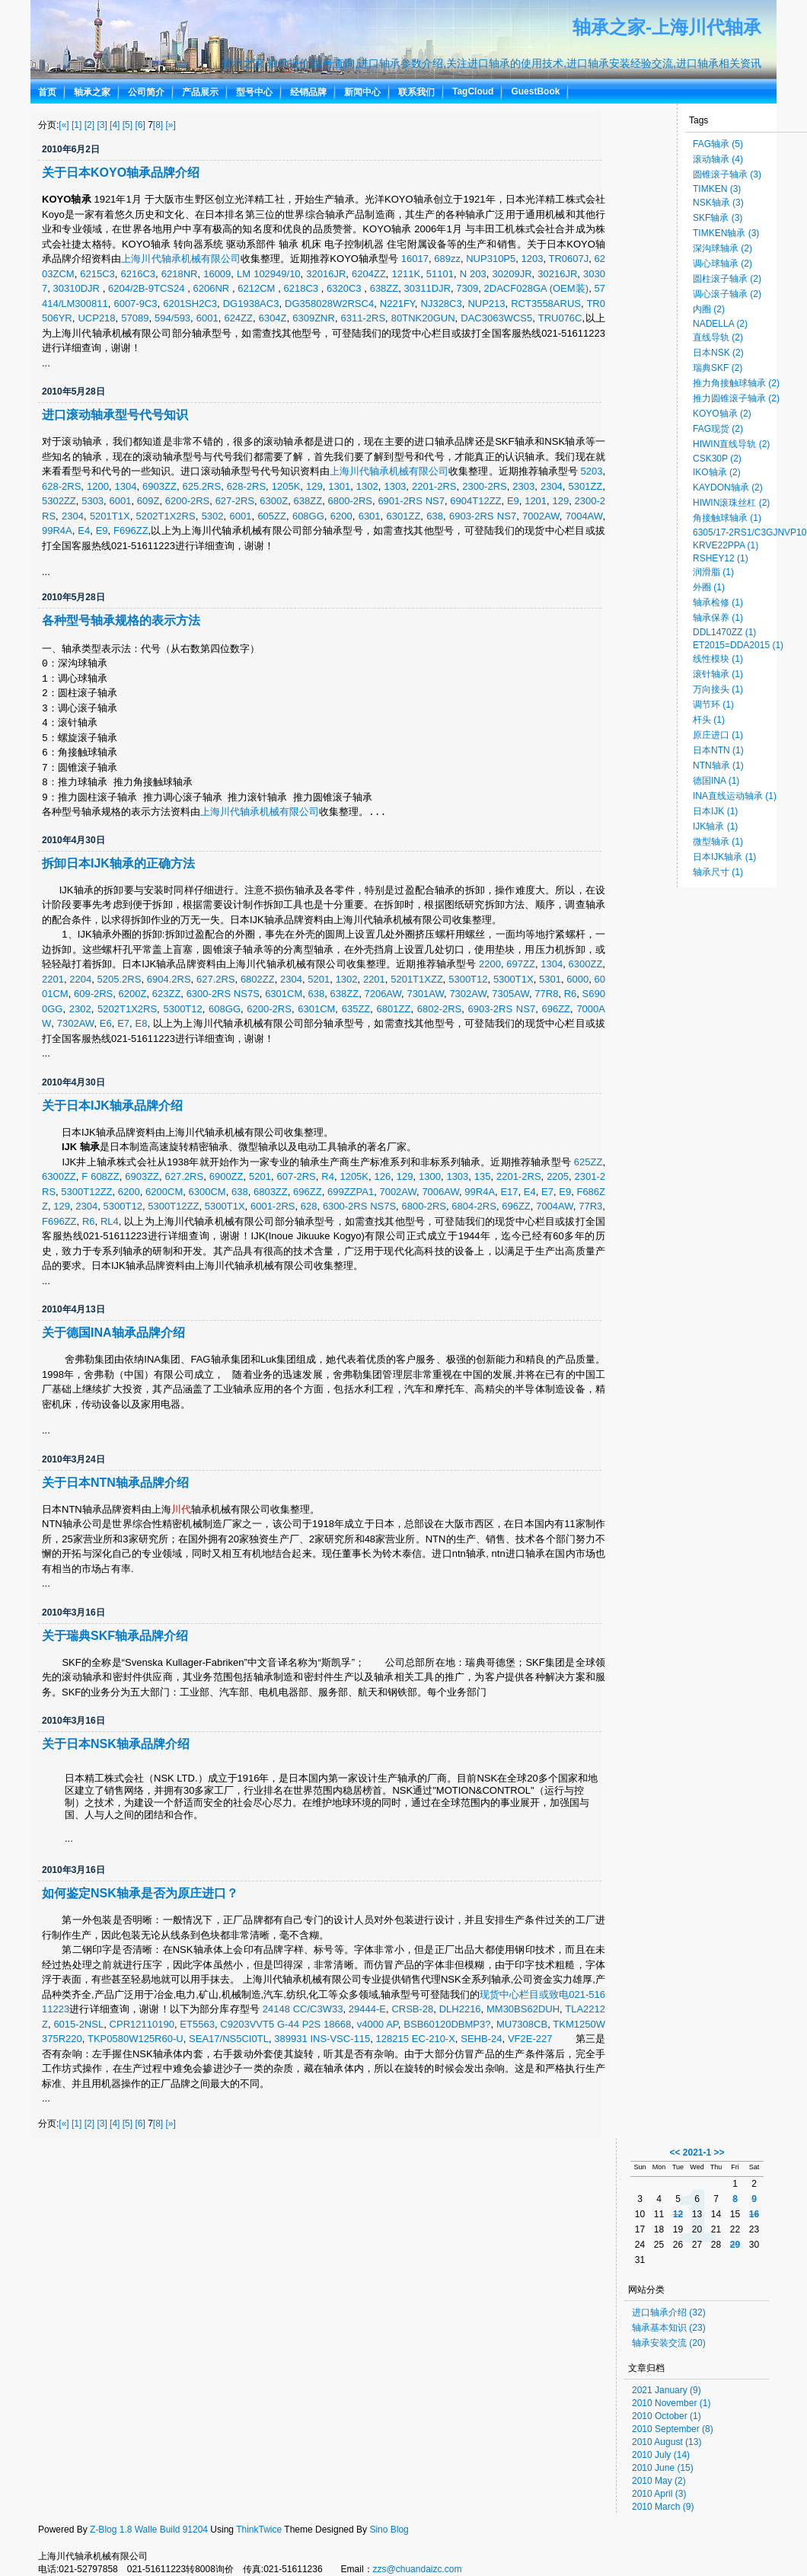  What do you see at coordinates (512, 274) in the screenshot?
I see `30209JR` at bounding box center [512, 274].